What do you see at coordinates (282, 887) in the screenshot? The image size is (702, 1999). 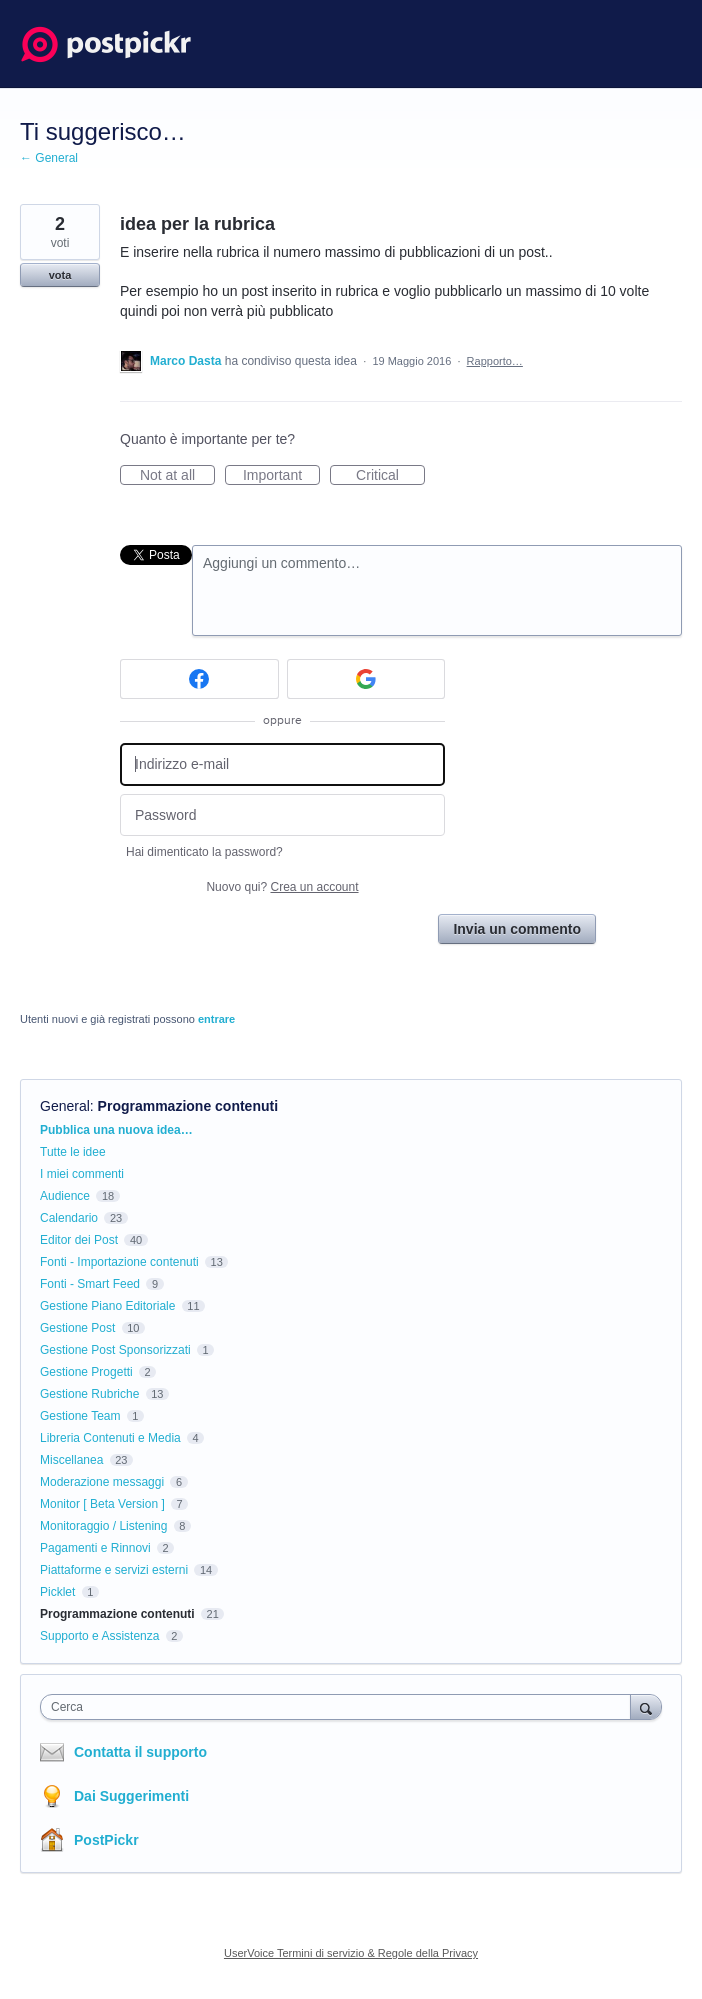 I see `Nuovo qui?` at bounding box center [282, 887].